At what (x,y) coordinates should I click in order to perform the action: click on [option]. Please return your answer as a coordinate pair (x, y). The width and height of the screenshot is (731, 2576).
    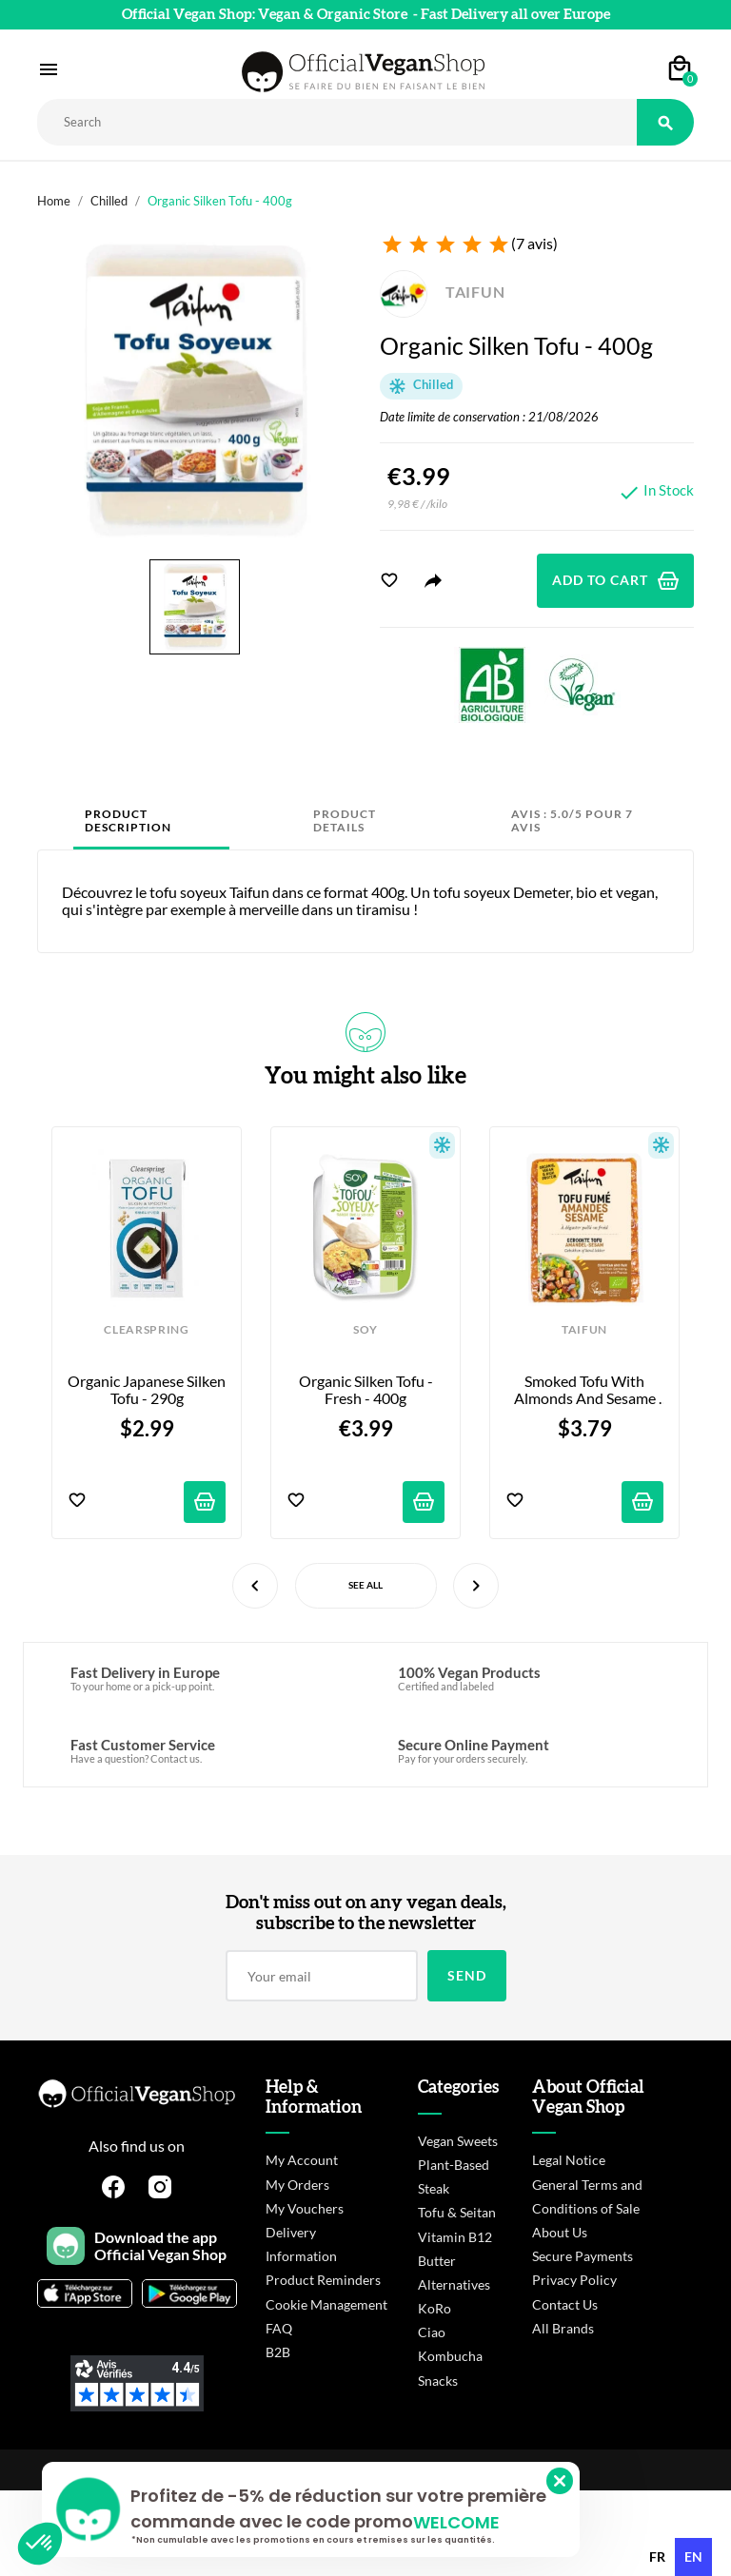
    Looking at the image, I should click on (657, 2557).